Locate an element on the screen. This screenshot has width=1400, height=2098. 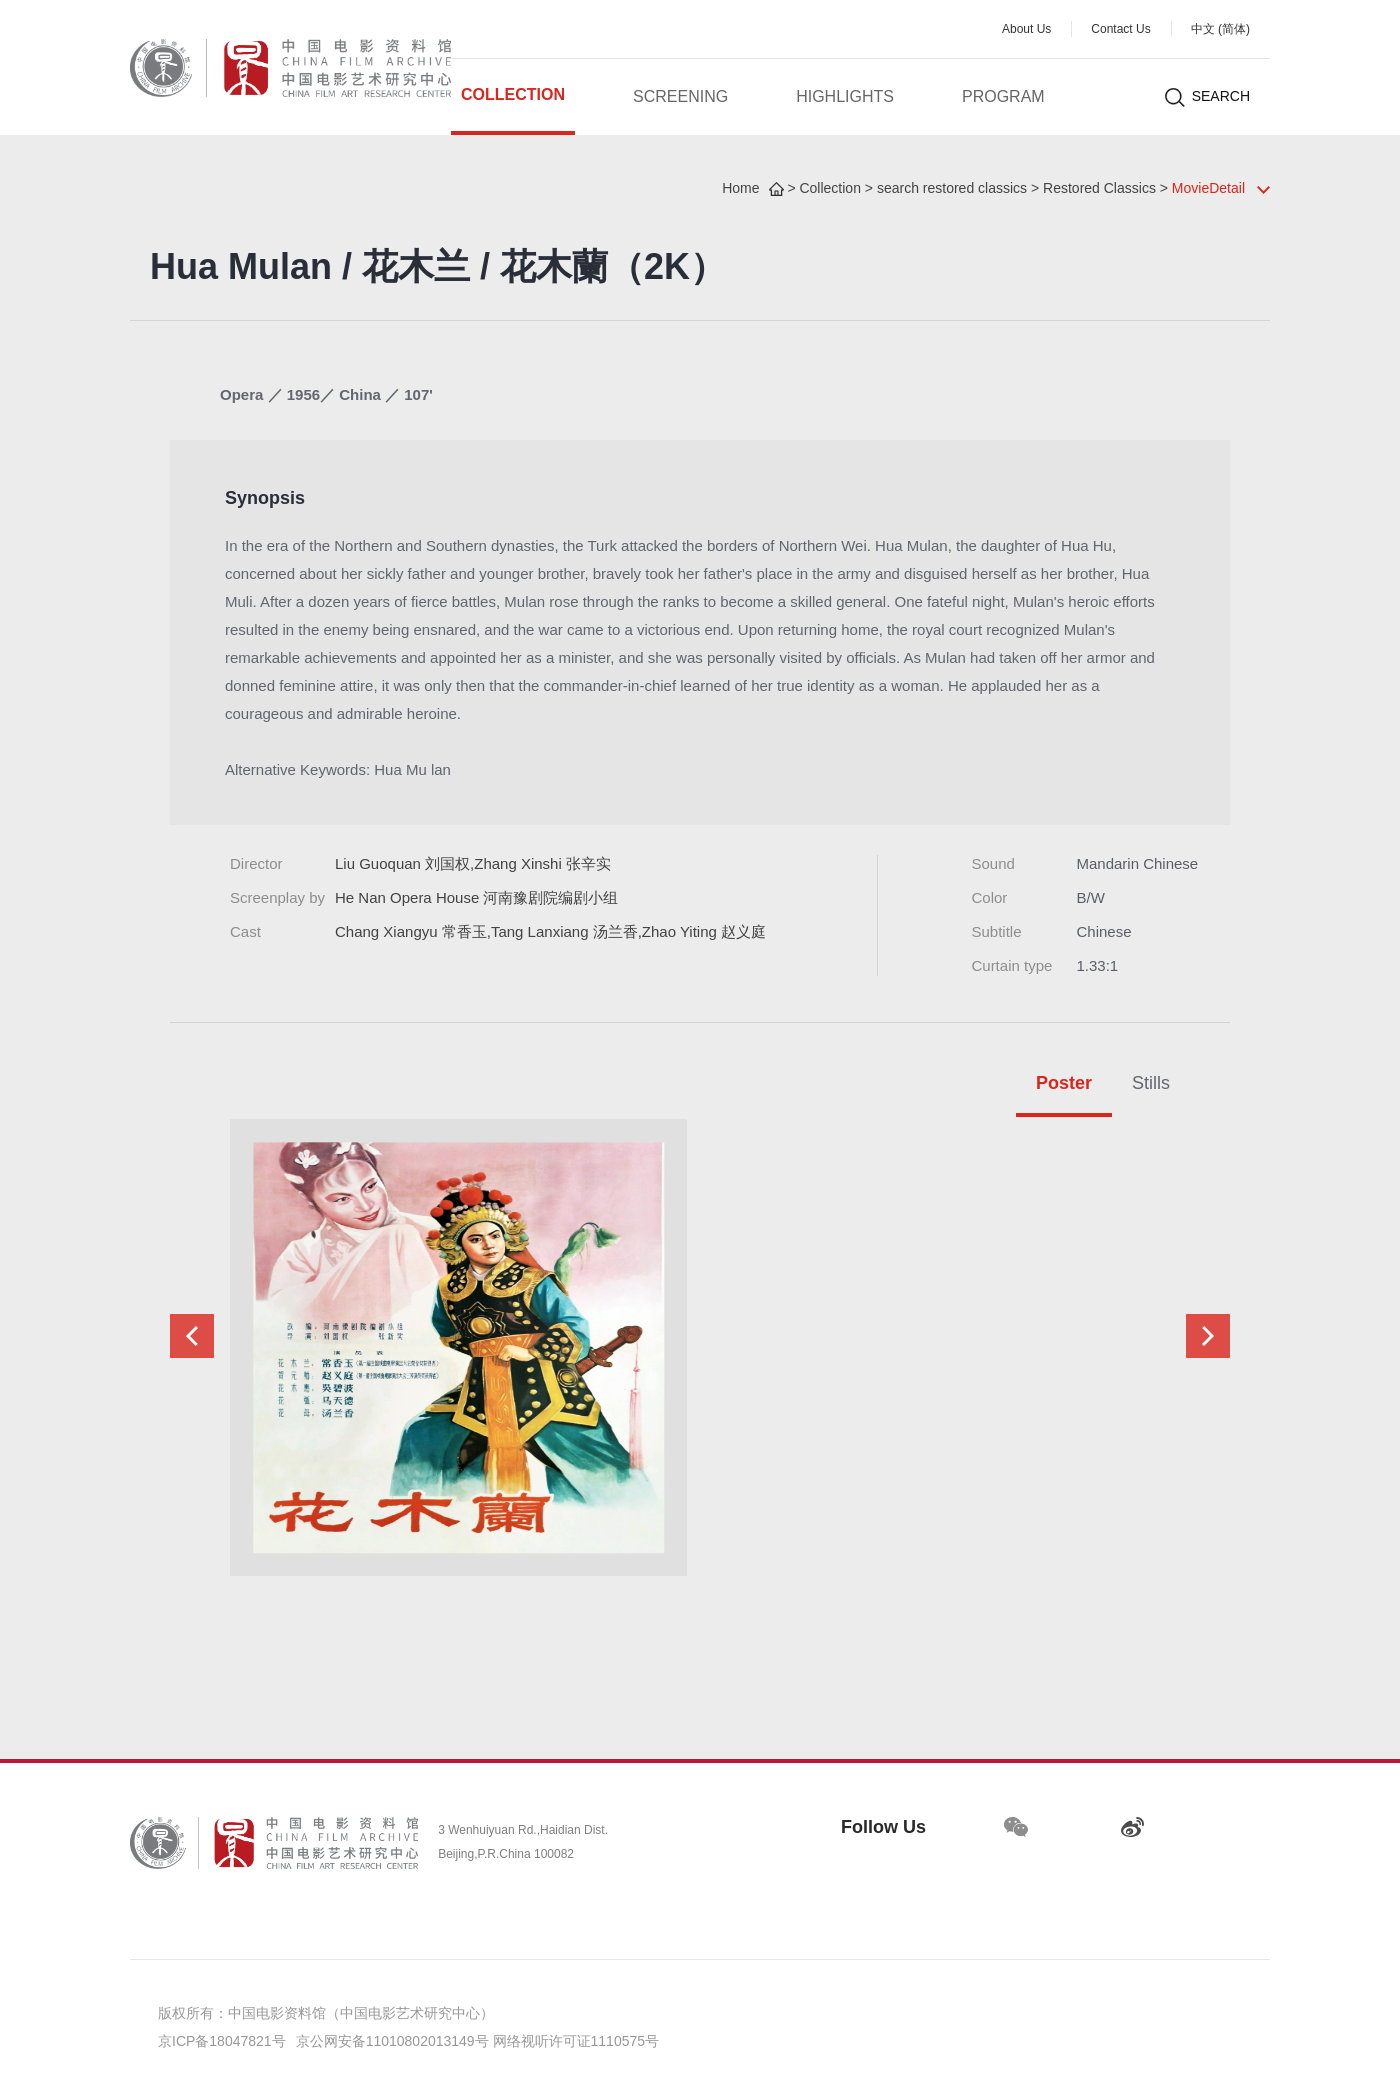
Screening is located at coordinates (680, 97).